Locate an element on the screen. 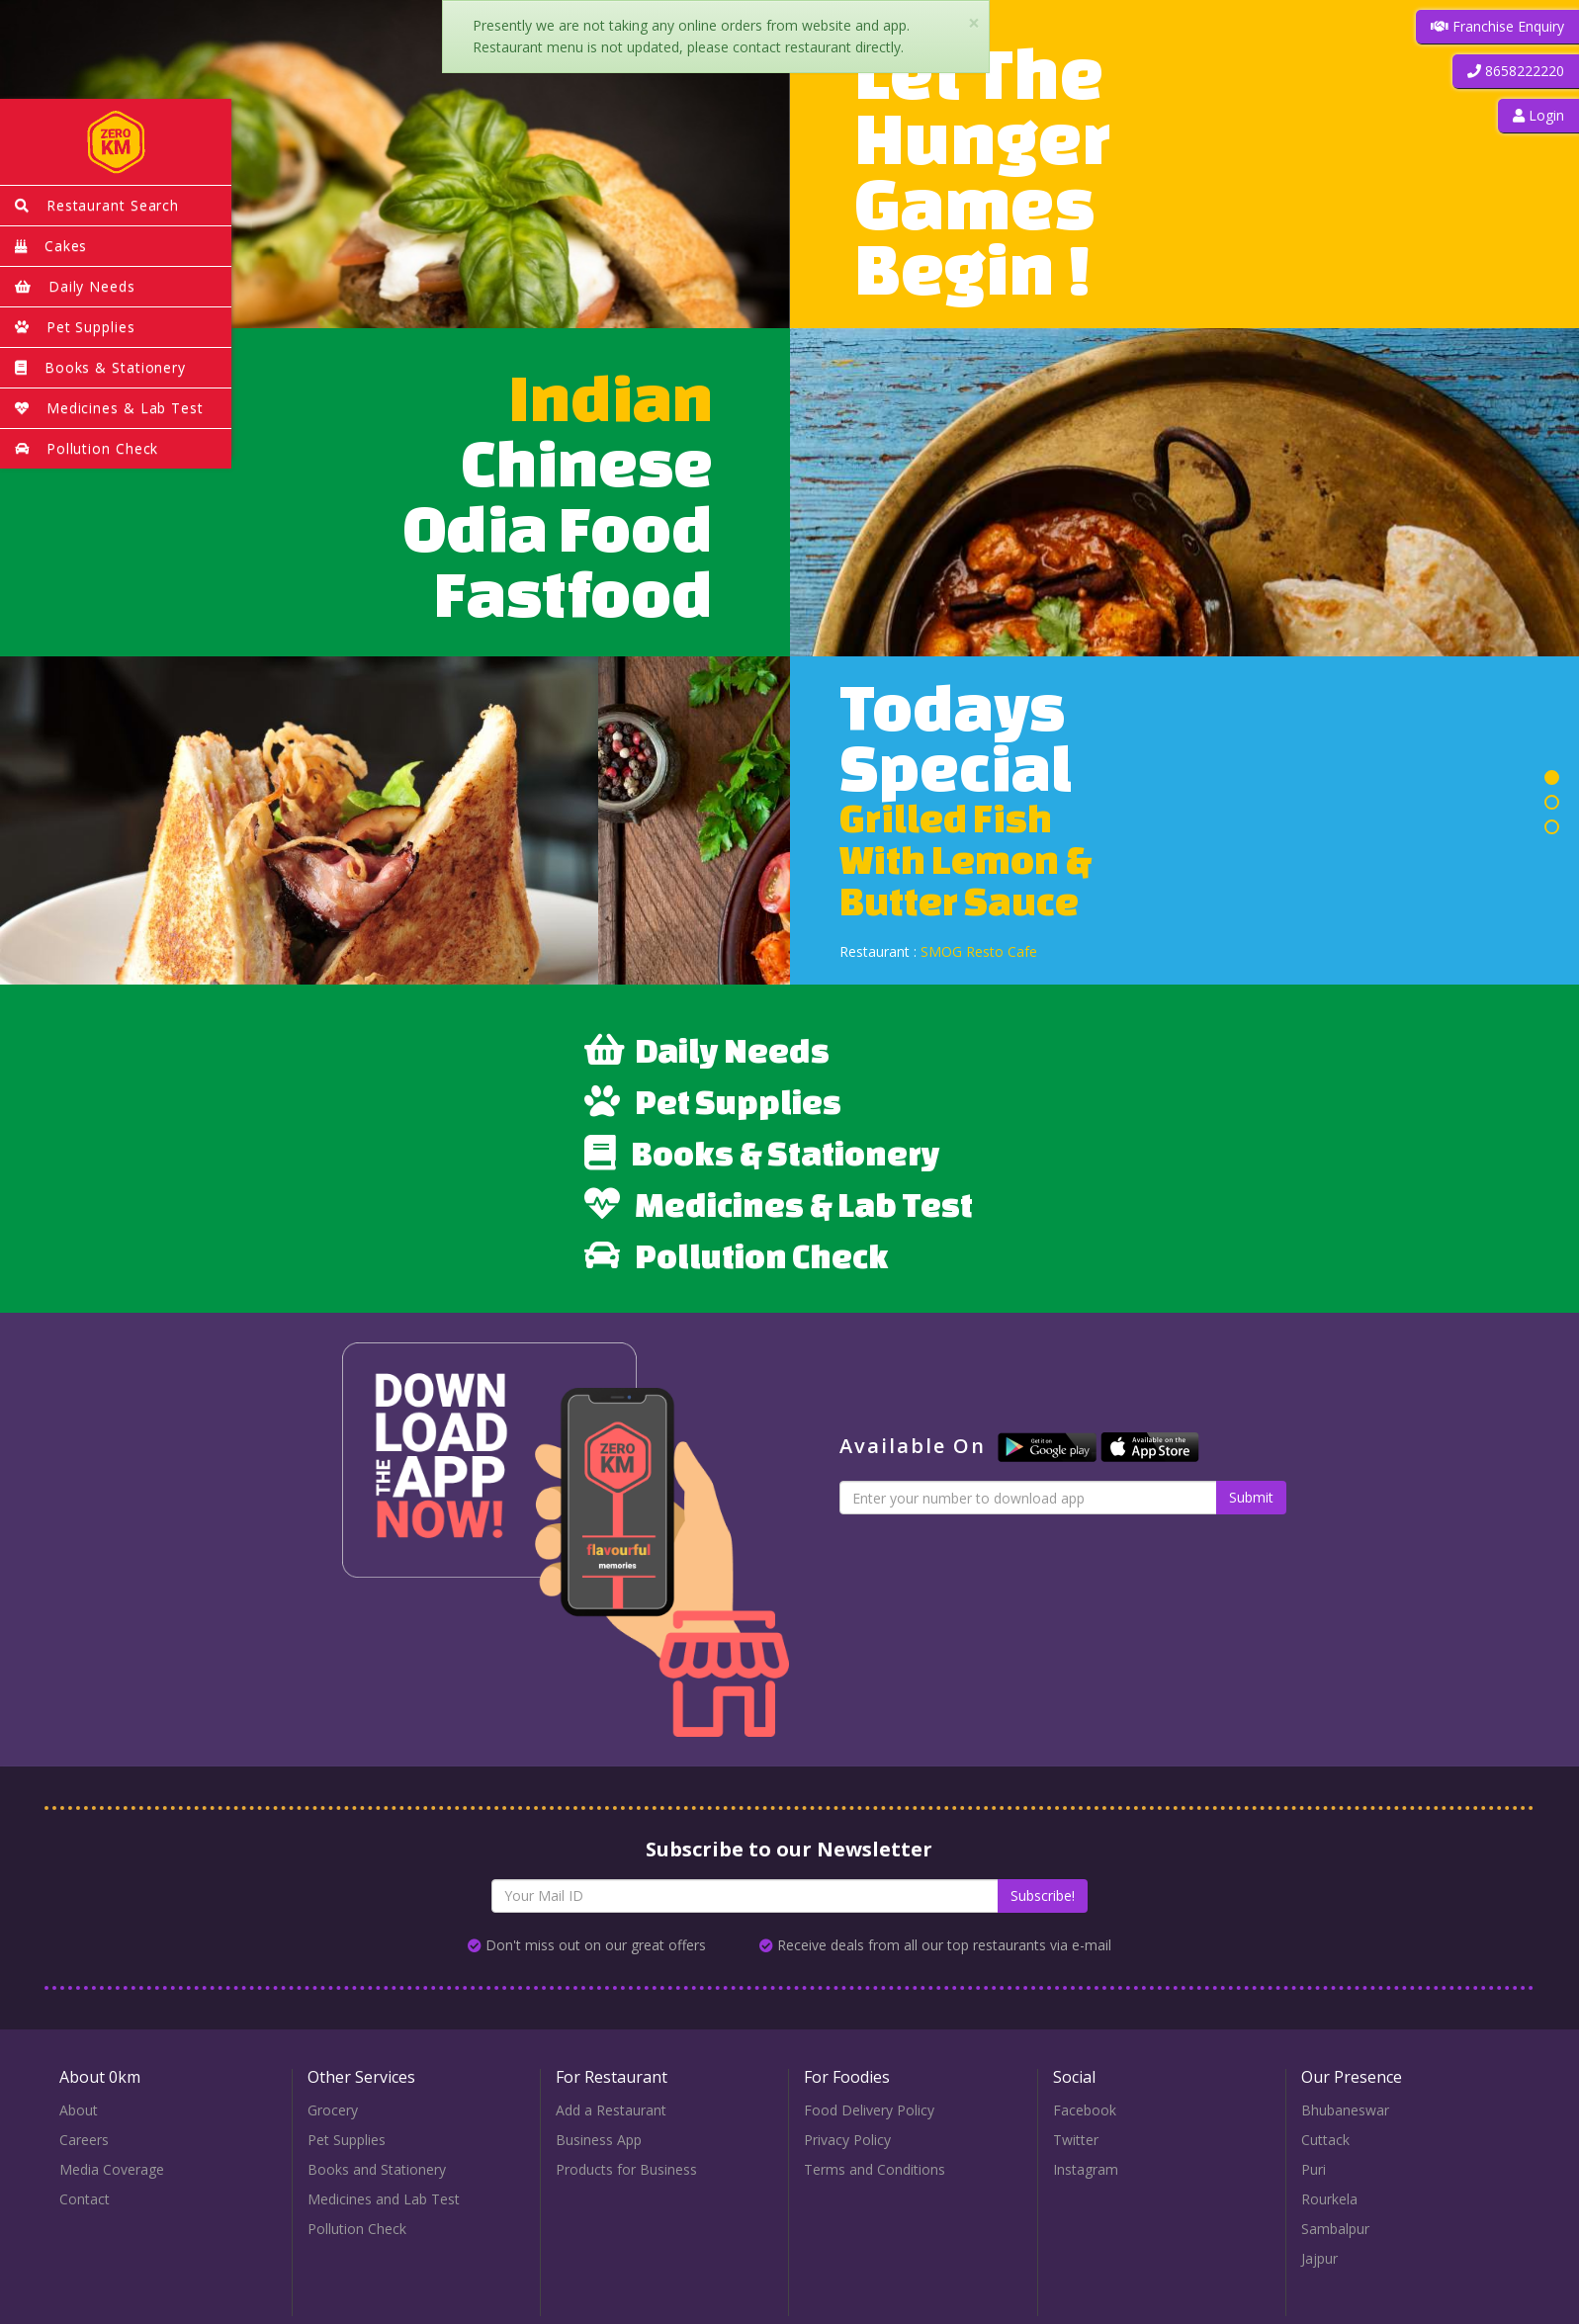 This screenshot has width=1579, height=2324. Add a Restaurant is located at coordinates (611, 2110).